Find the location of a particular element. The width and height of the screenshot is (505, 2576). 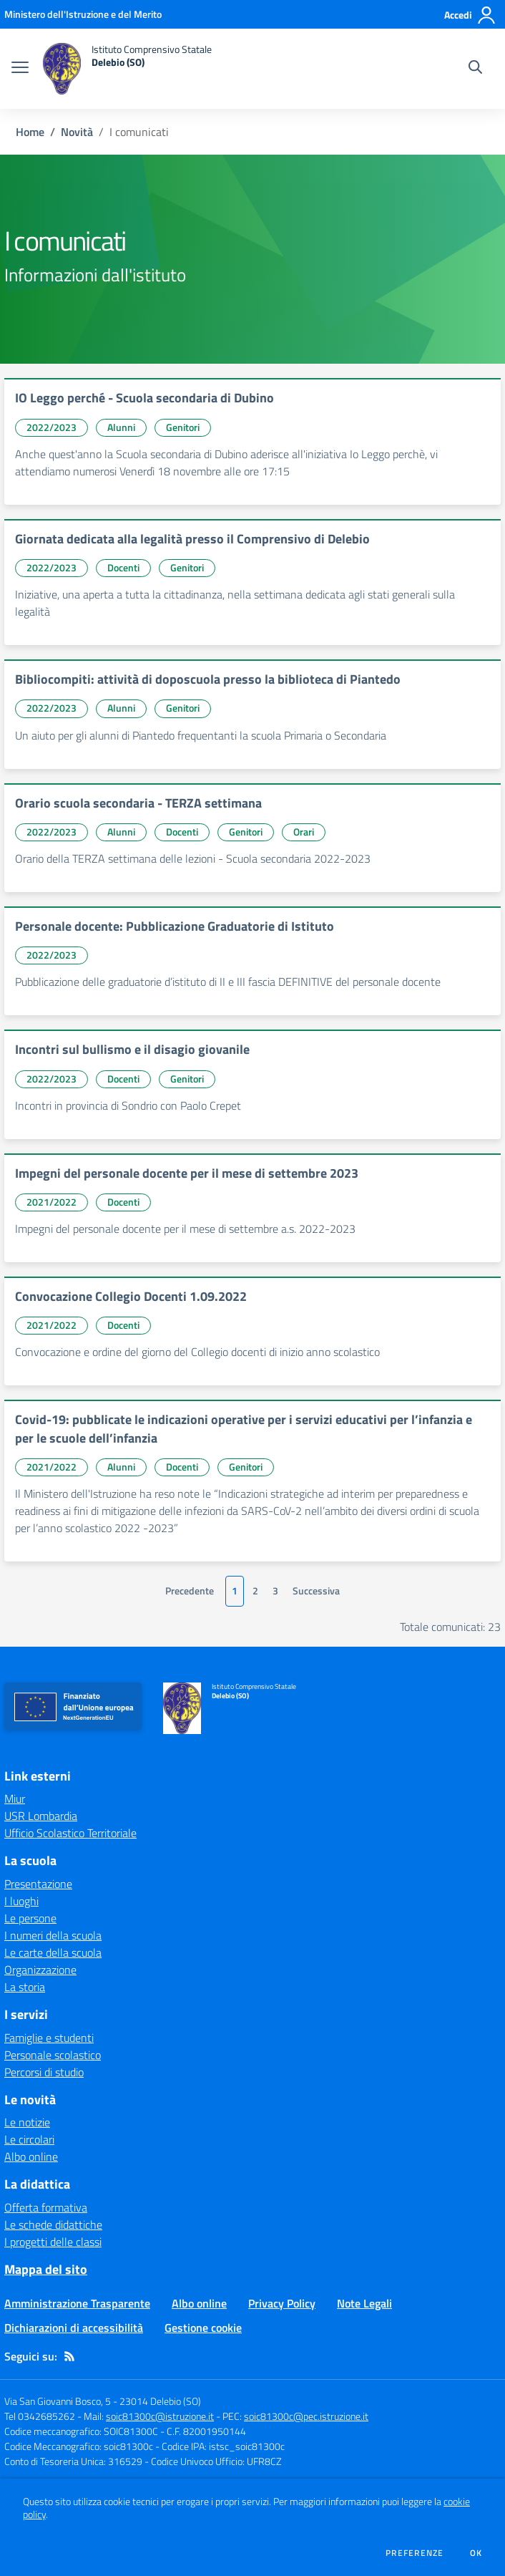

Percorsi di studio is located at coordinates (44, 2072).